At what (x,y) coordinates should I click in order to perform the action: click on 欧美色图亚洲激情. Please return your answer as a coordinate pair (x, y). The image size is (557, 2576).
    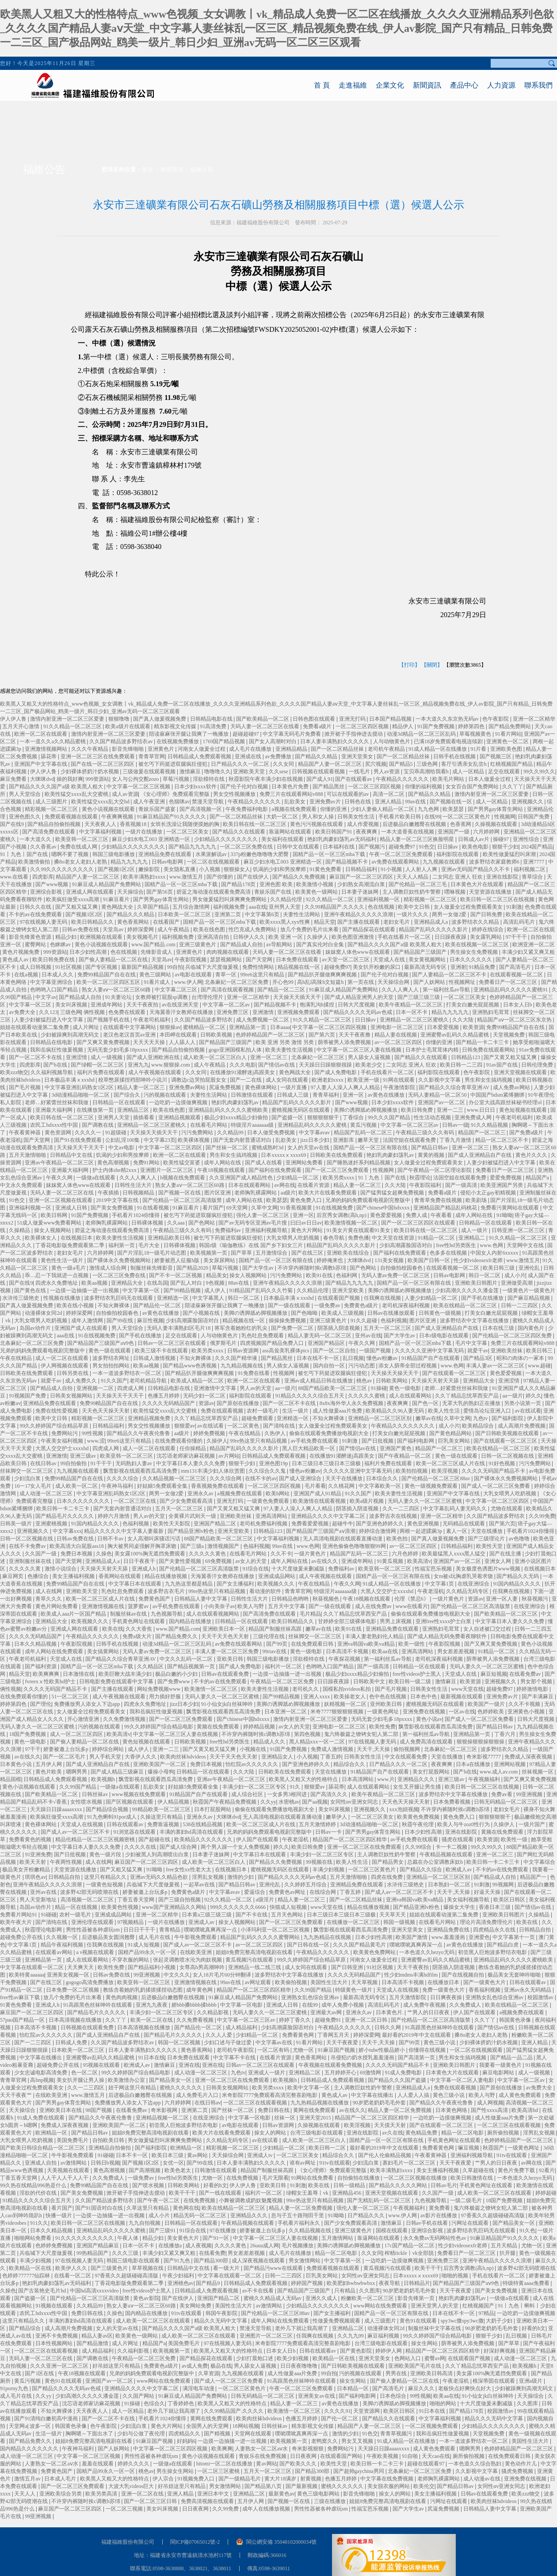
    Looking at the image, I should click on (353, 937).